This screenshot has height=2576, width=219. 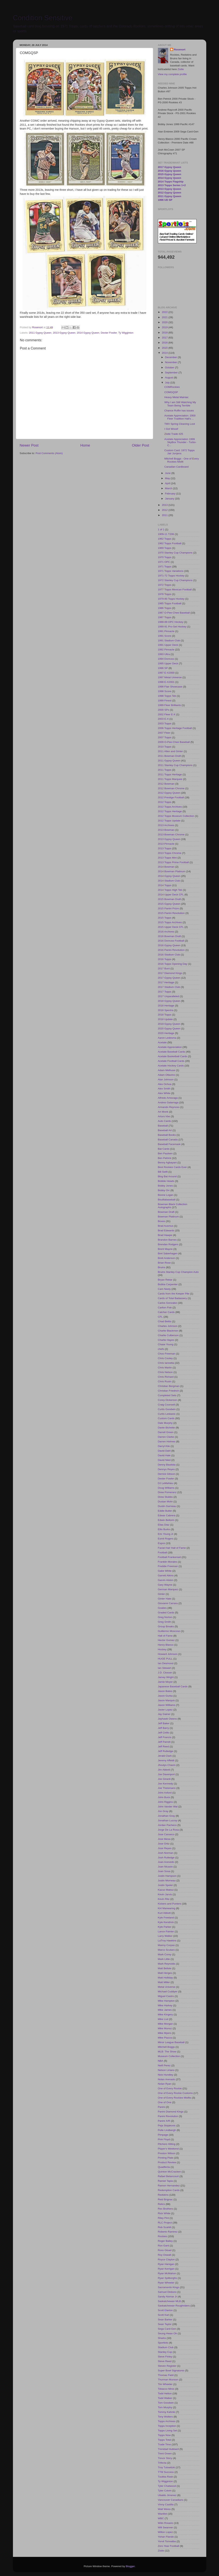 I want to click on 2020 Heritage, so click(x=166, y=1033).